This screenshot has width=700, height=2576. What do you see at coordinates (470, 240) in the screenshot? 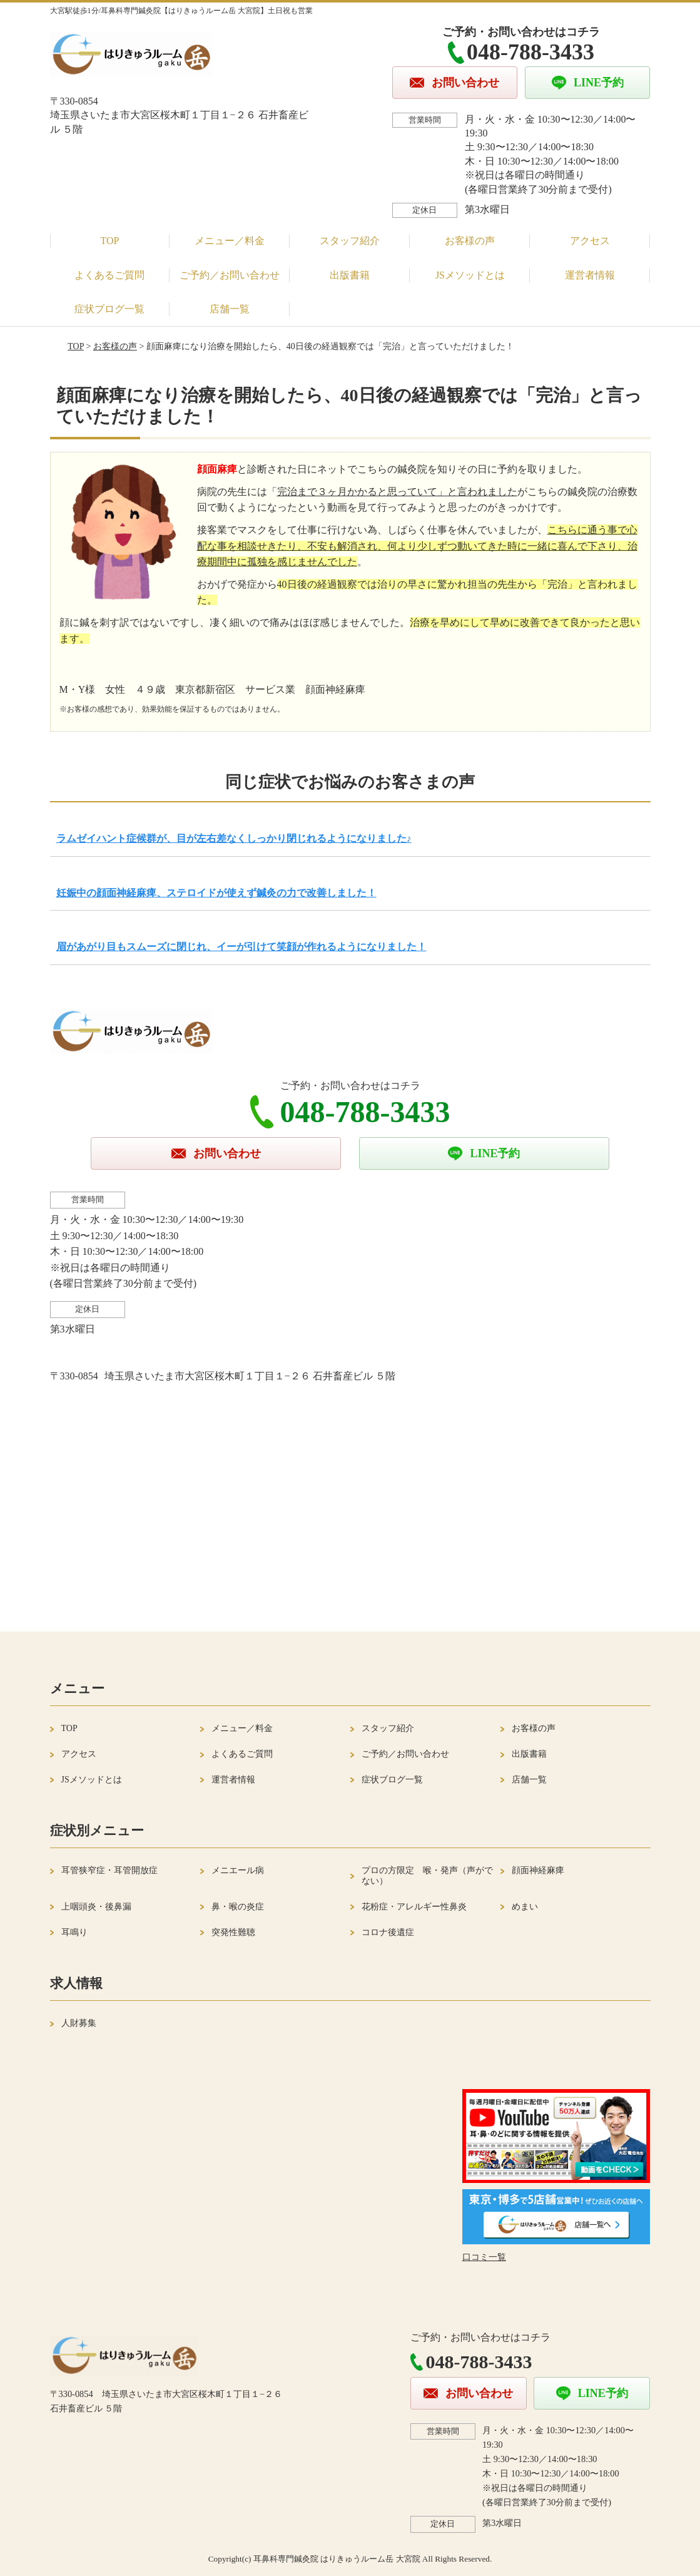
I see `お客様の声` at bounding box center [470, 240].